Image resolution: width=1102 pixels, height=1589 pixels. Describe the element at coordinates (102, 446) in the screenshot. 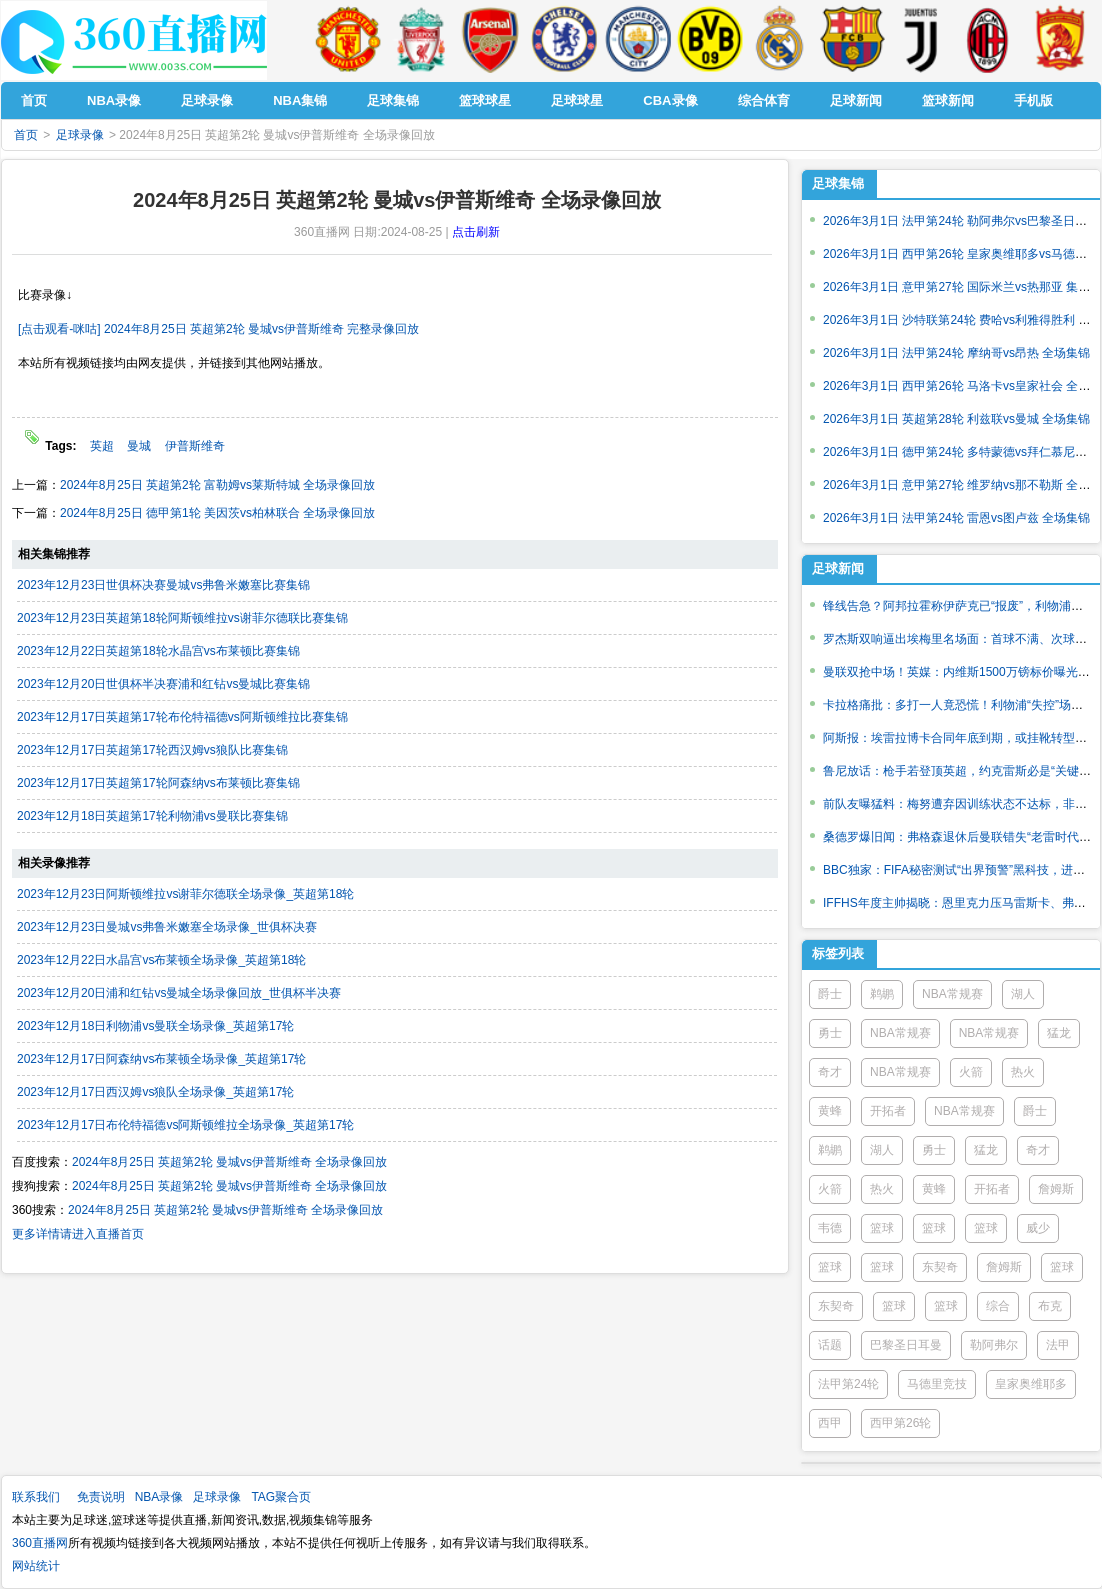

I see `英超` at that location.